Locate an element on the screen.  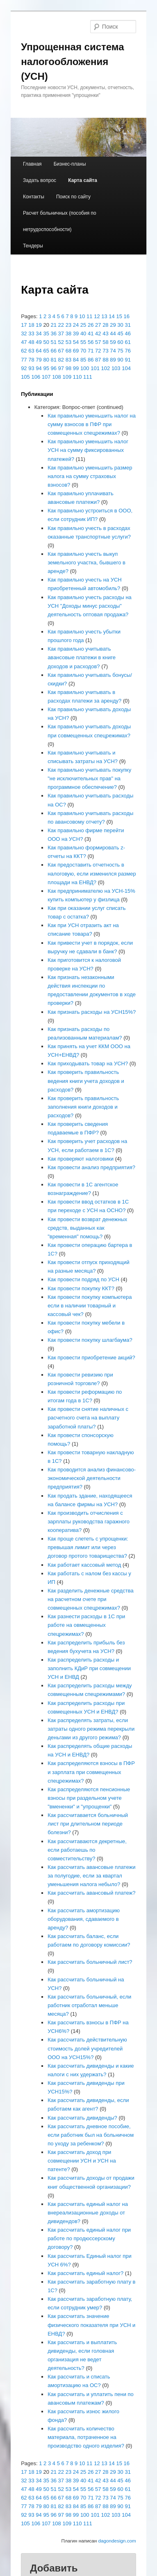
Как работает кассовый метод is located at coordinates (84, 1565).